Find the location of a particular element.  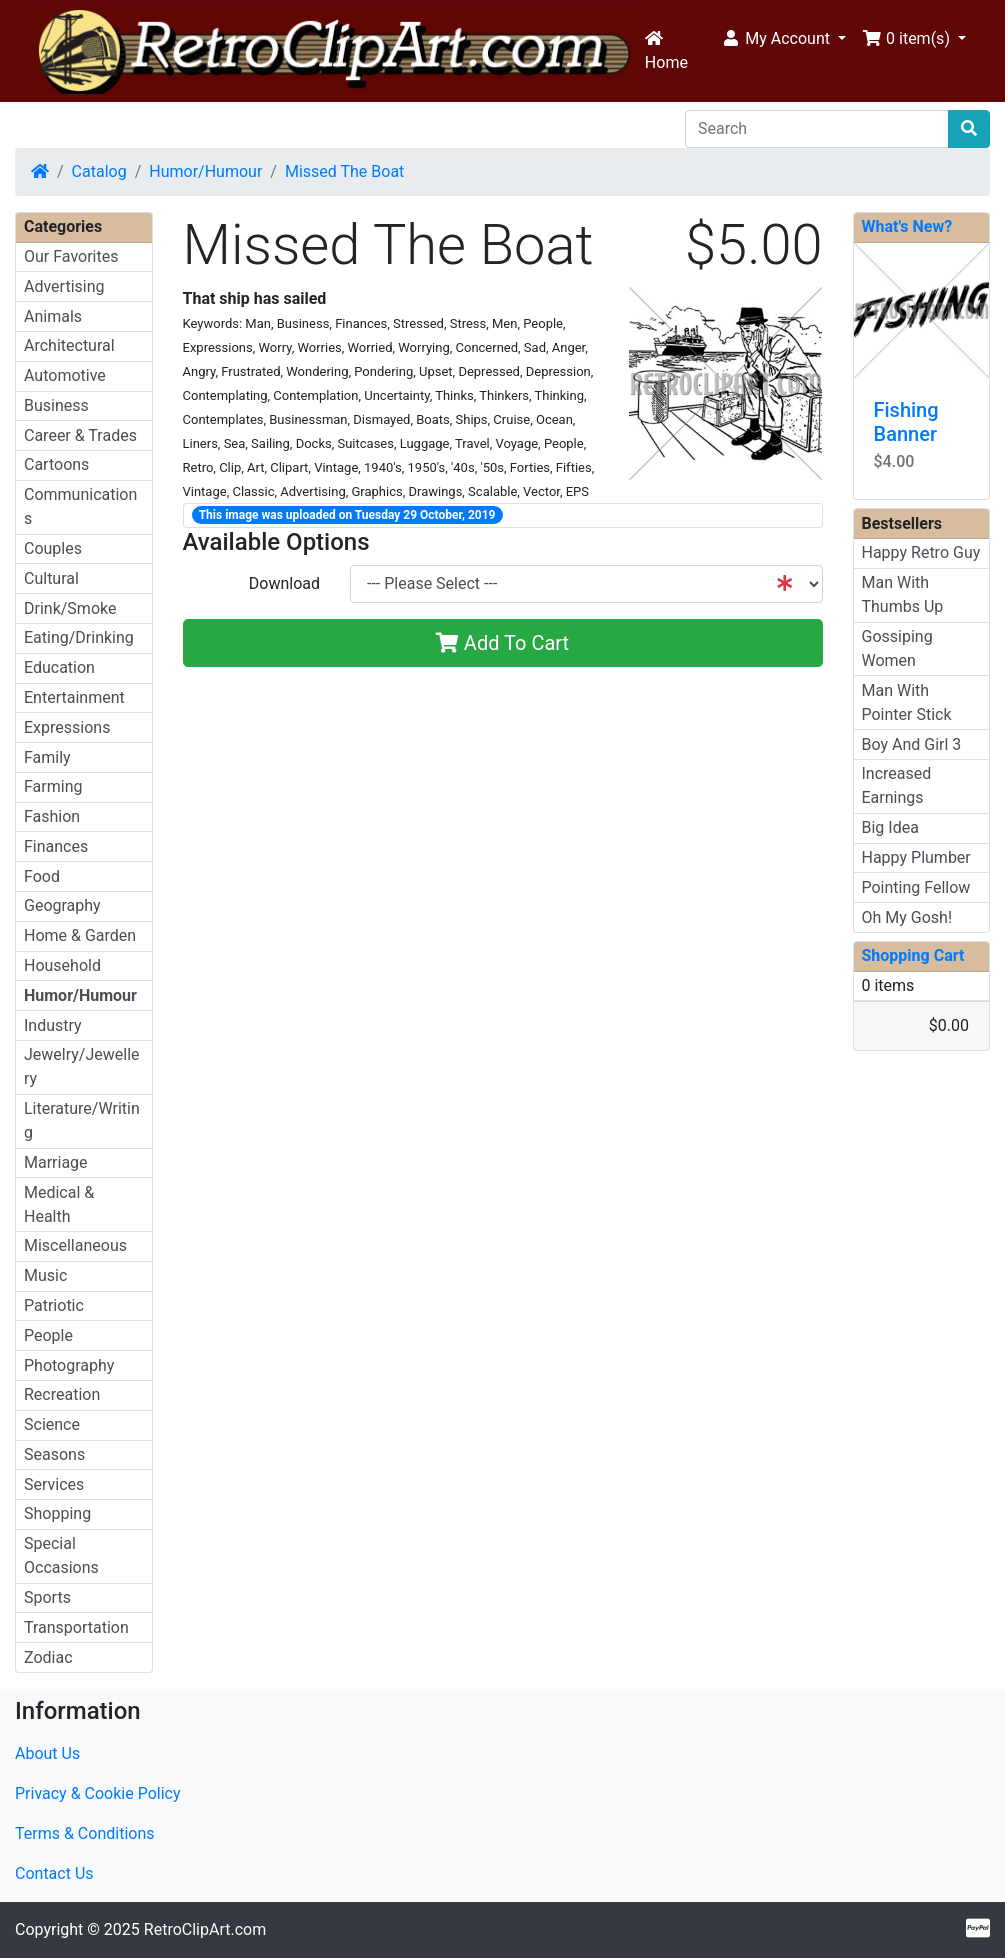

Catalog is located at coordinates (99, 171).